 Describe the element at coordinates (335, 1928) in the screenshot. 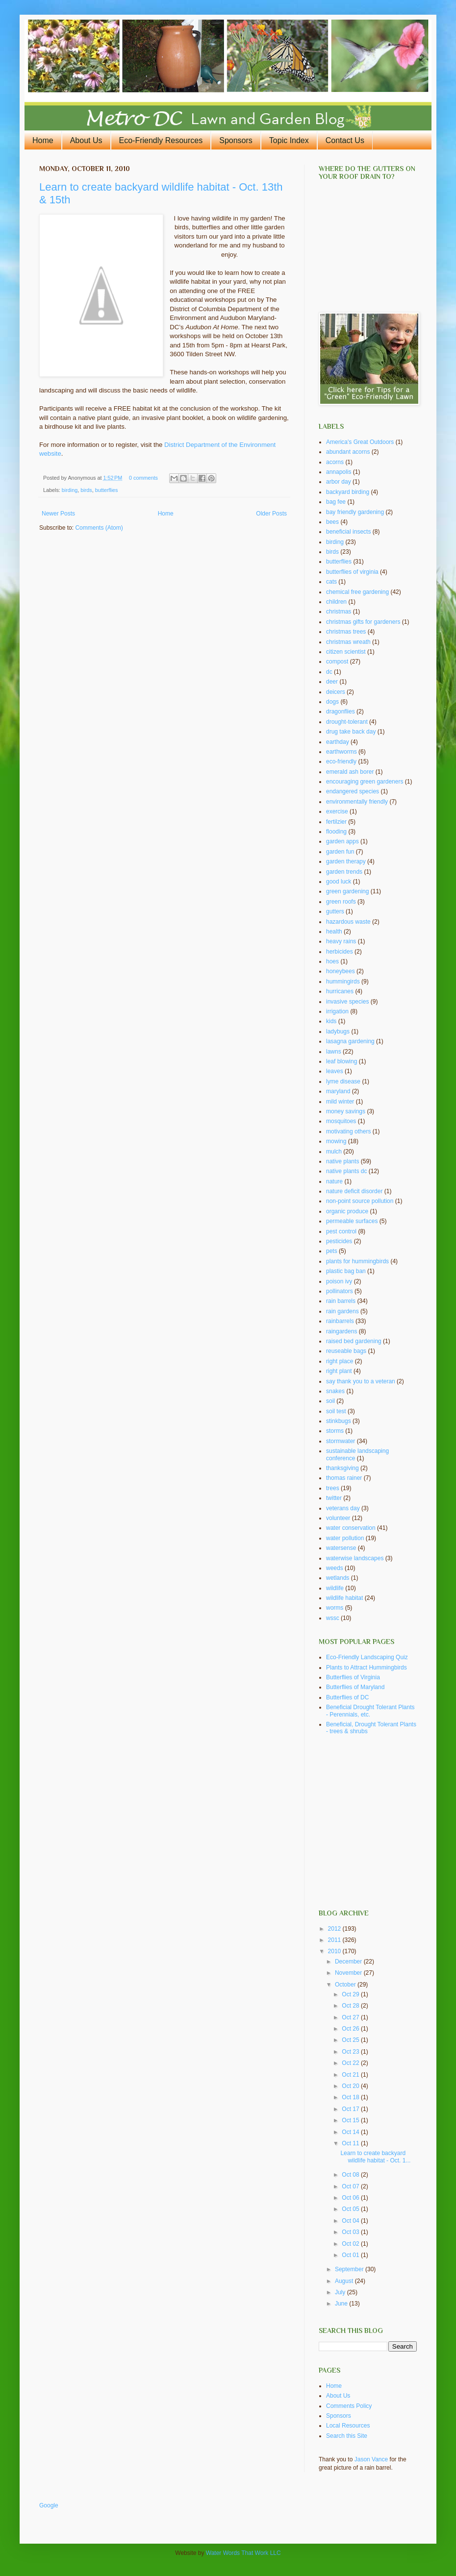

I see `2012` at that location.